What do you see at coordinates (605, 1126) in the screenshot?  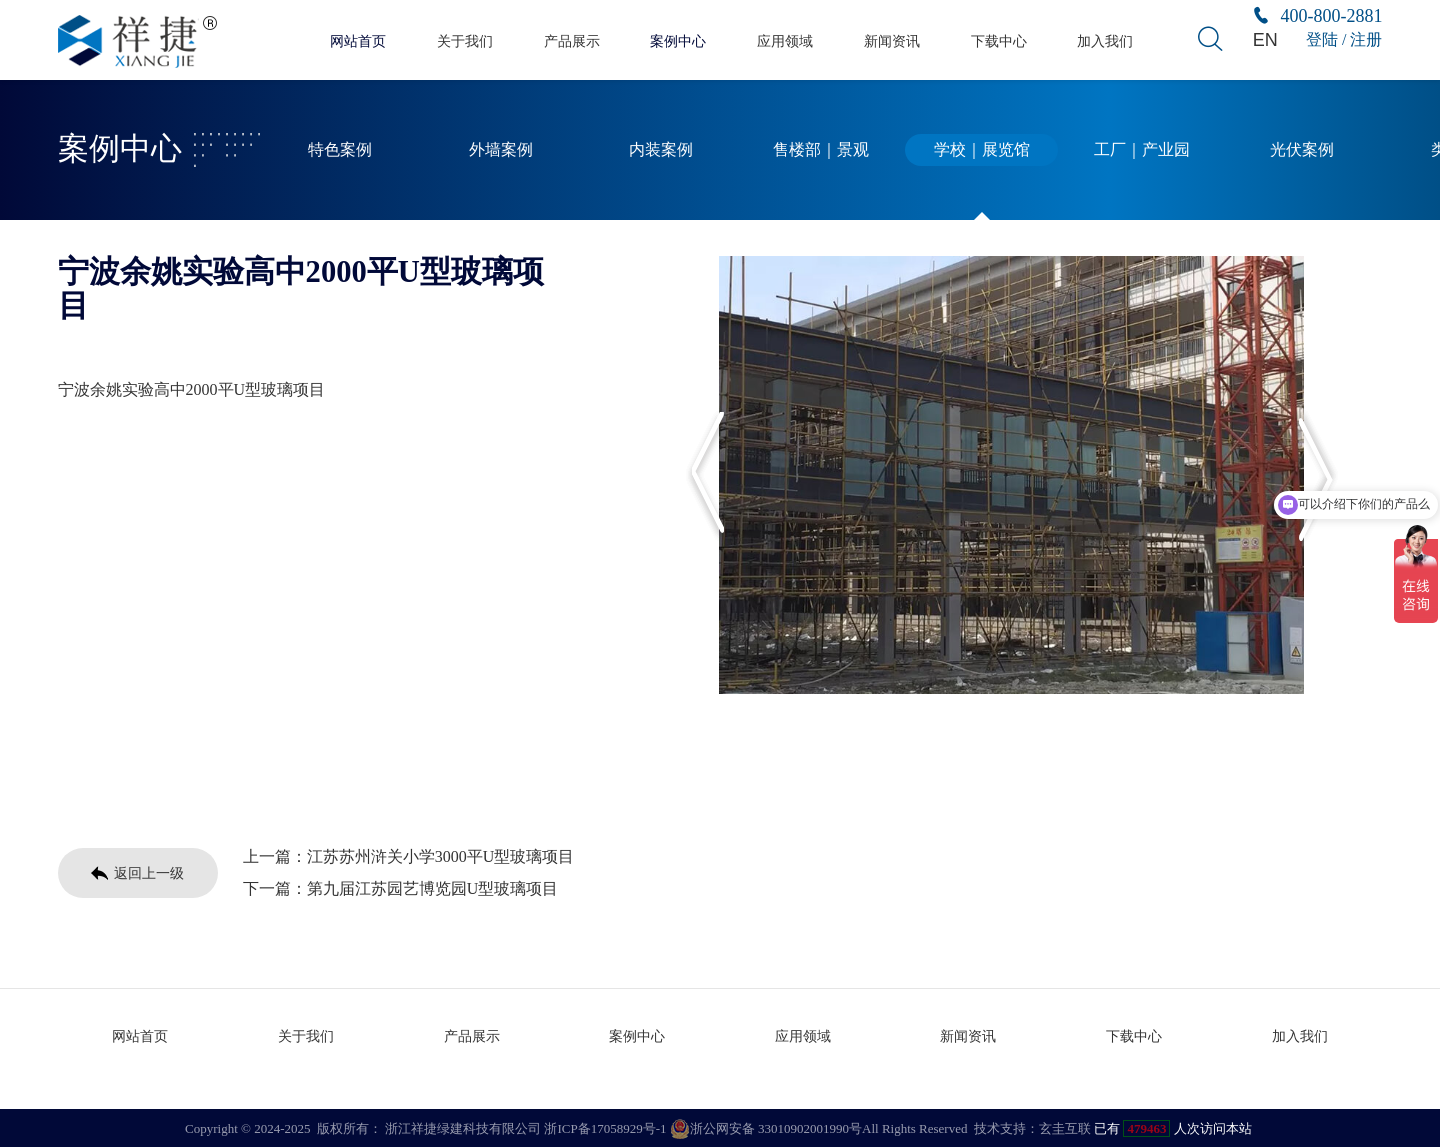 I see `浙ICP备17058929号-1` at bounding box center [605, 1126].